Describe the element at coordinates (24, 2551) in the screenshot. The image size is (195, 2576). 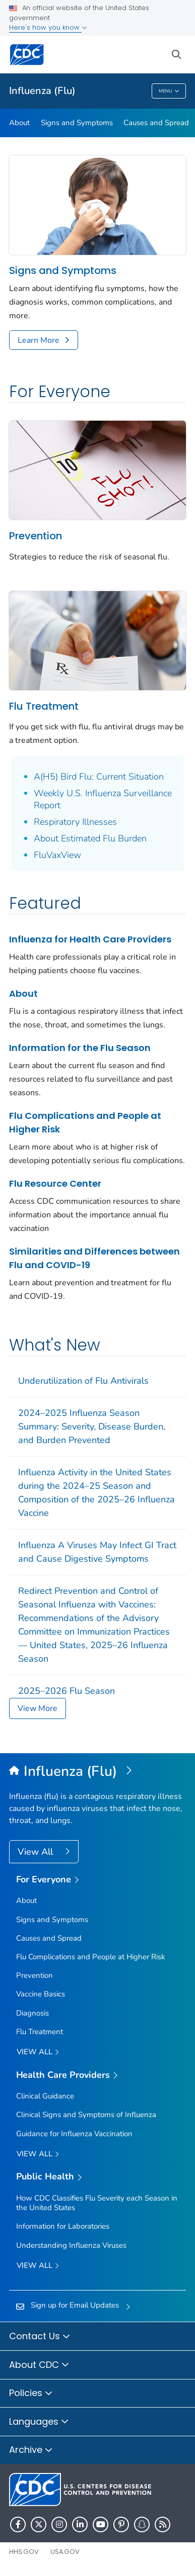
I see `HHS.gov` at that location.